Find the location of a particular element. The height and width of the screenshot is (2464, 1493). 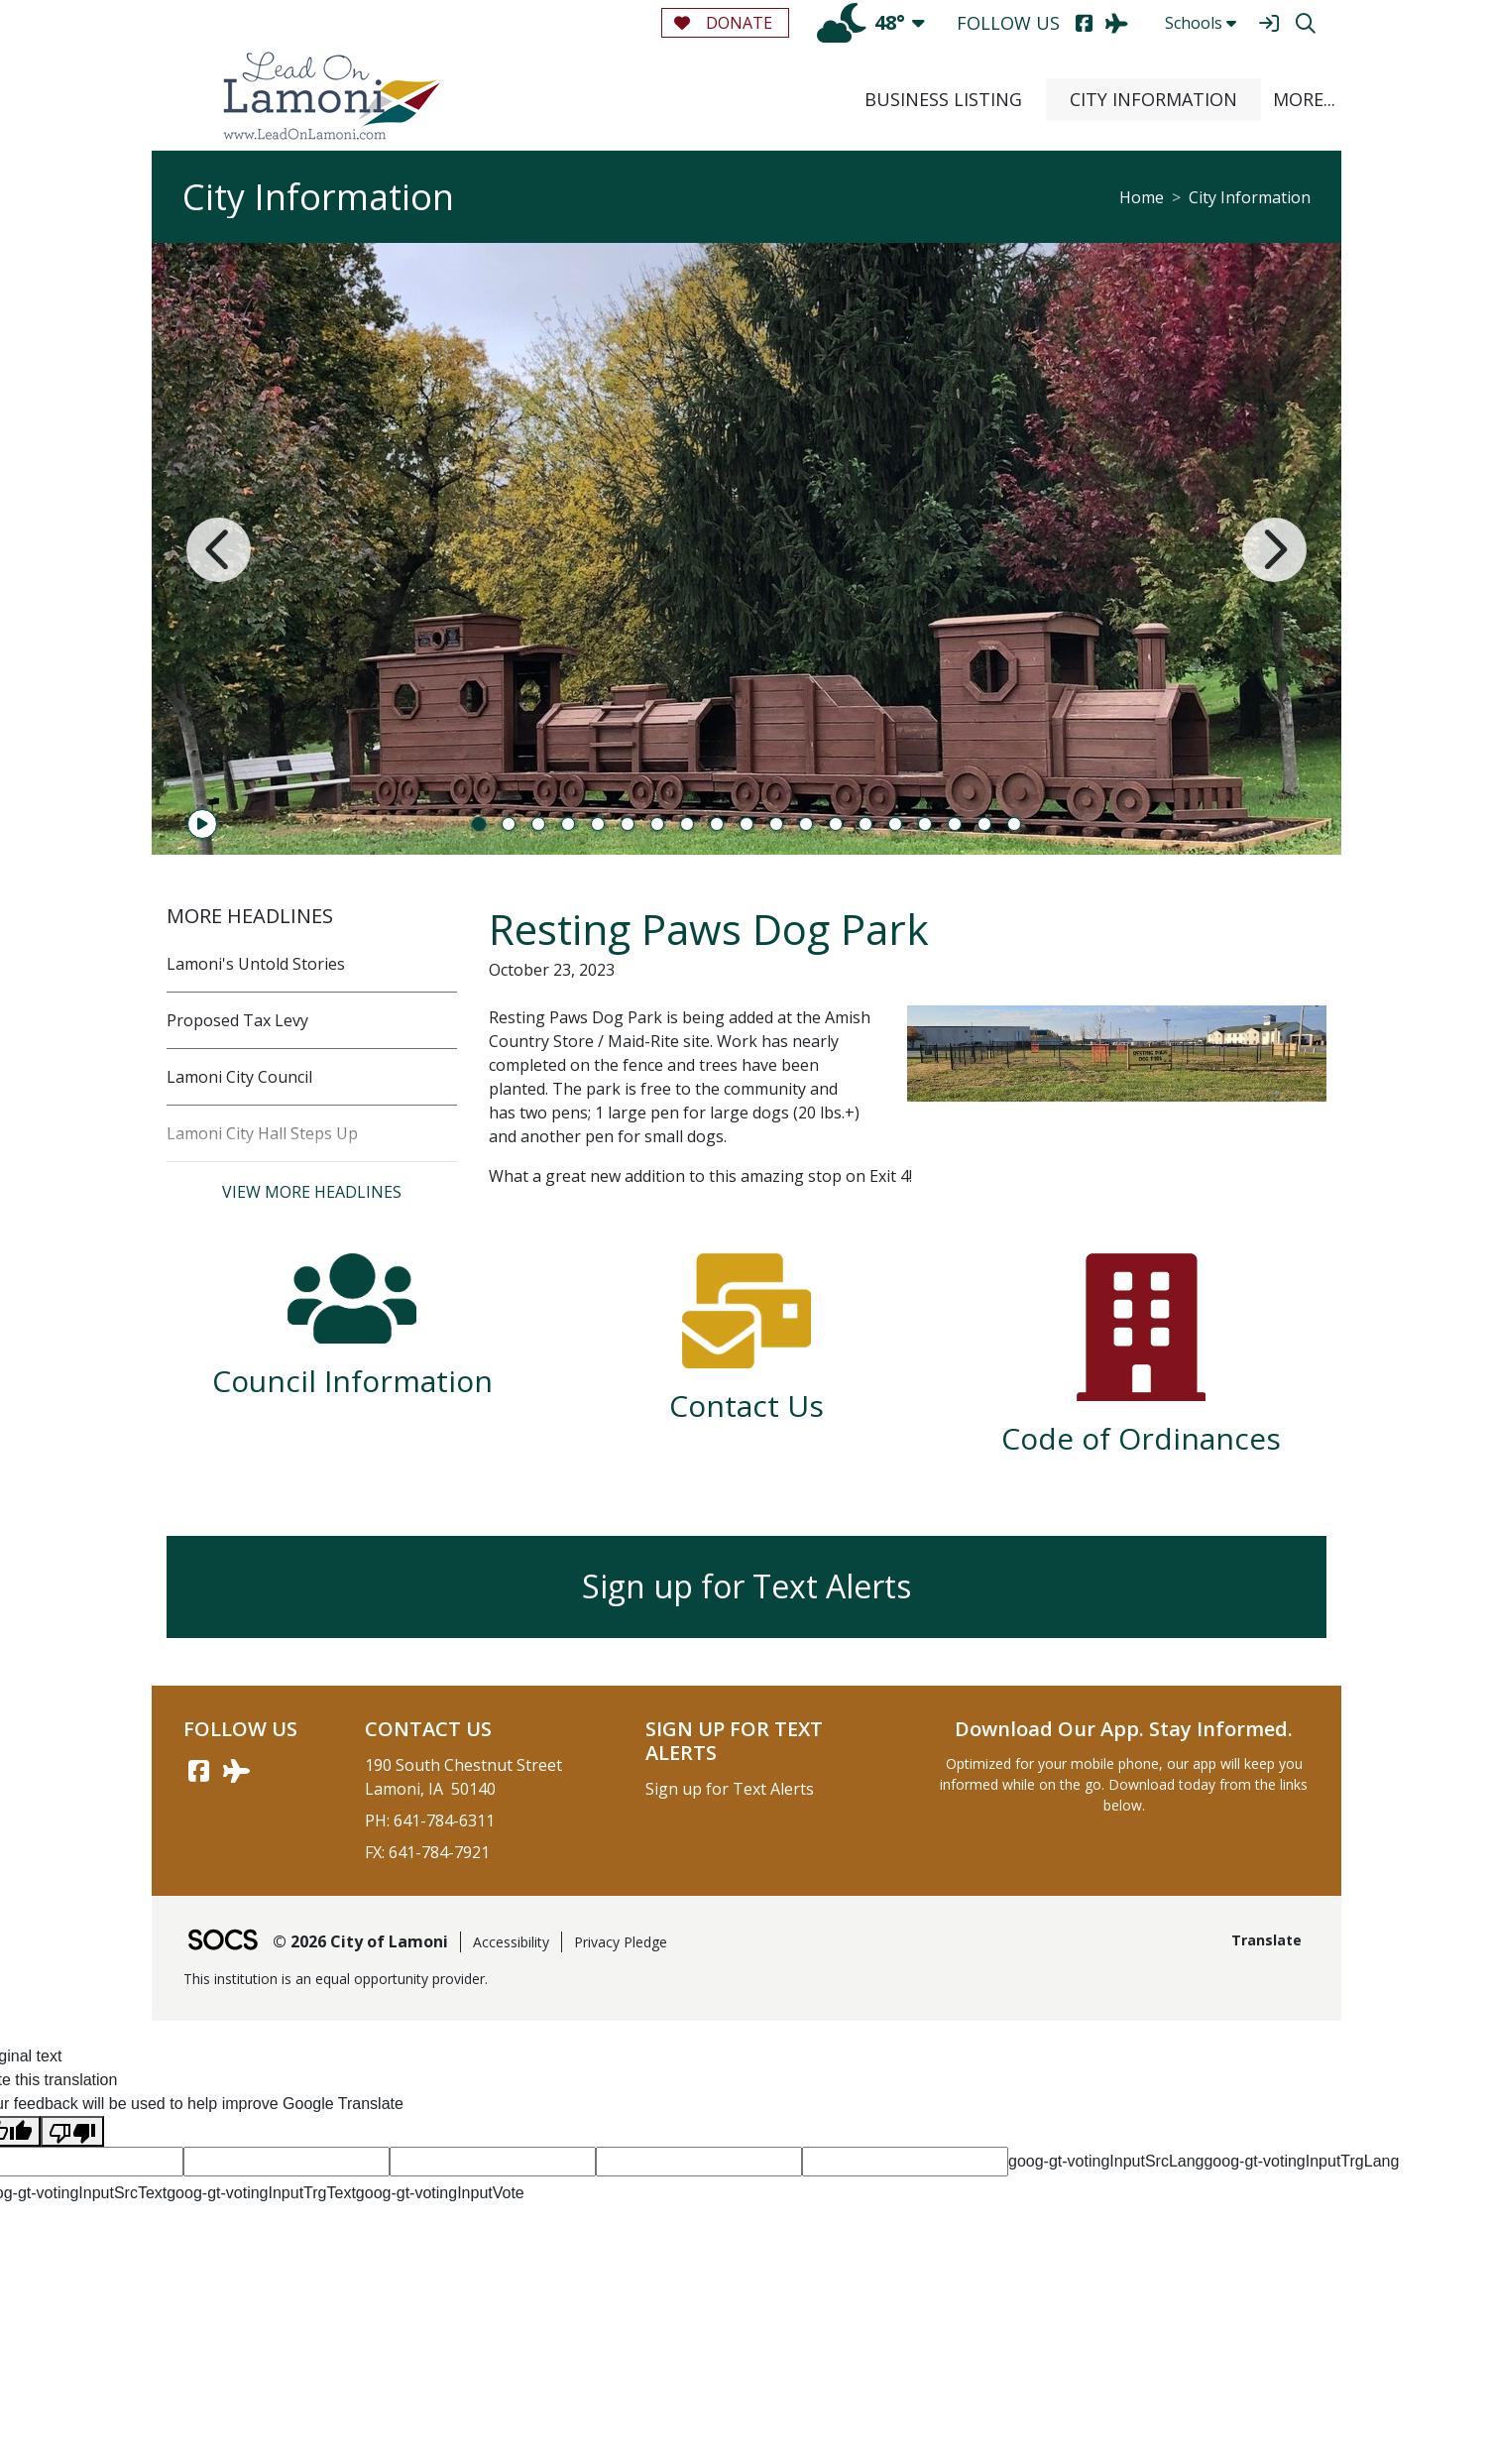

[Search] is located at coordinates (1305, 23).